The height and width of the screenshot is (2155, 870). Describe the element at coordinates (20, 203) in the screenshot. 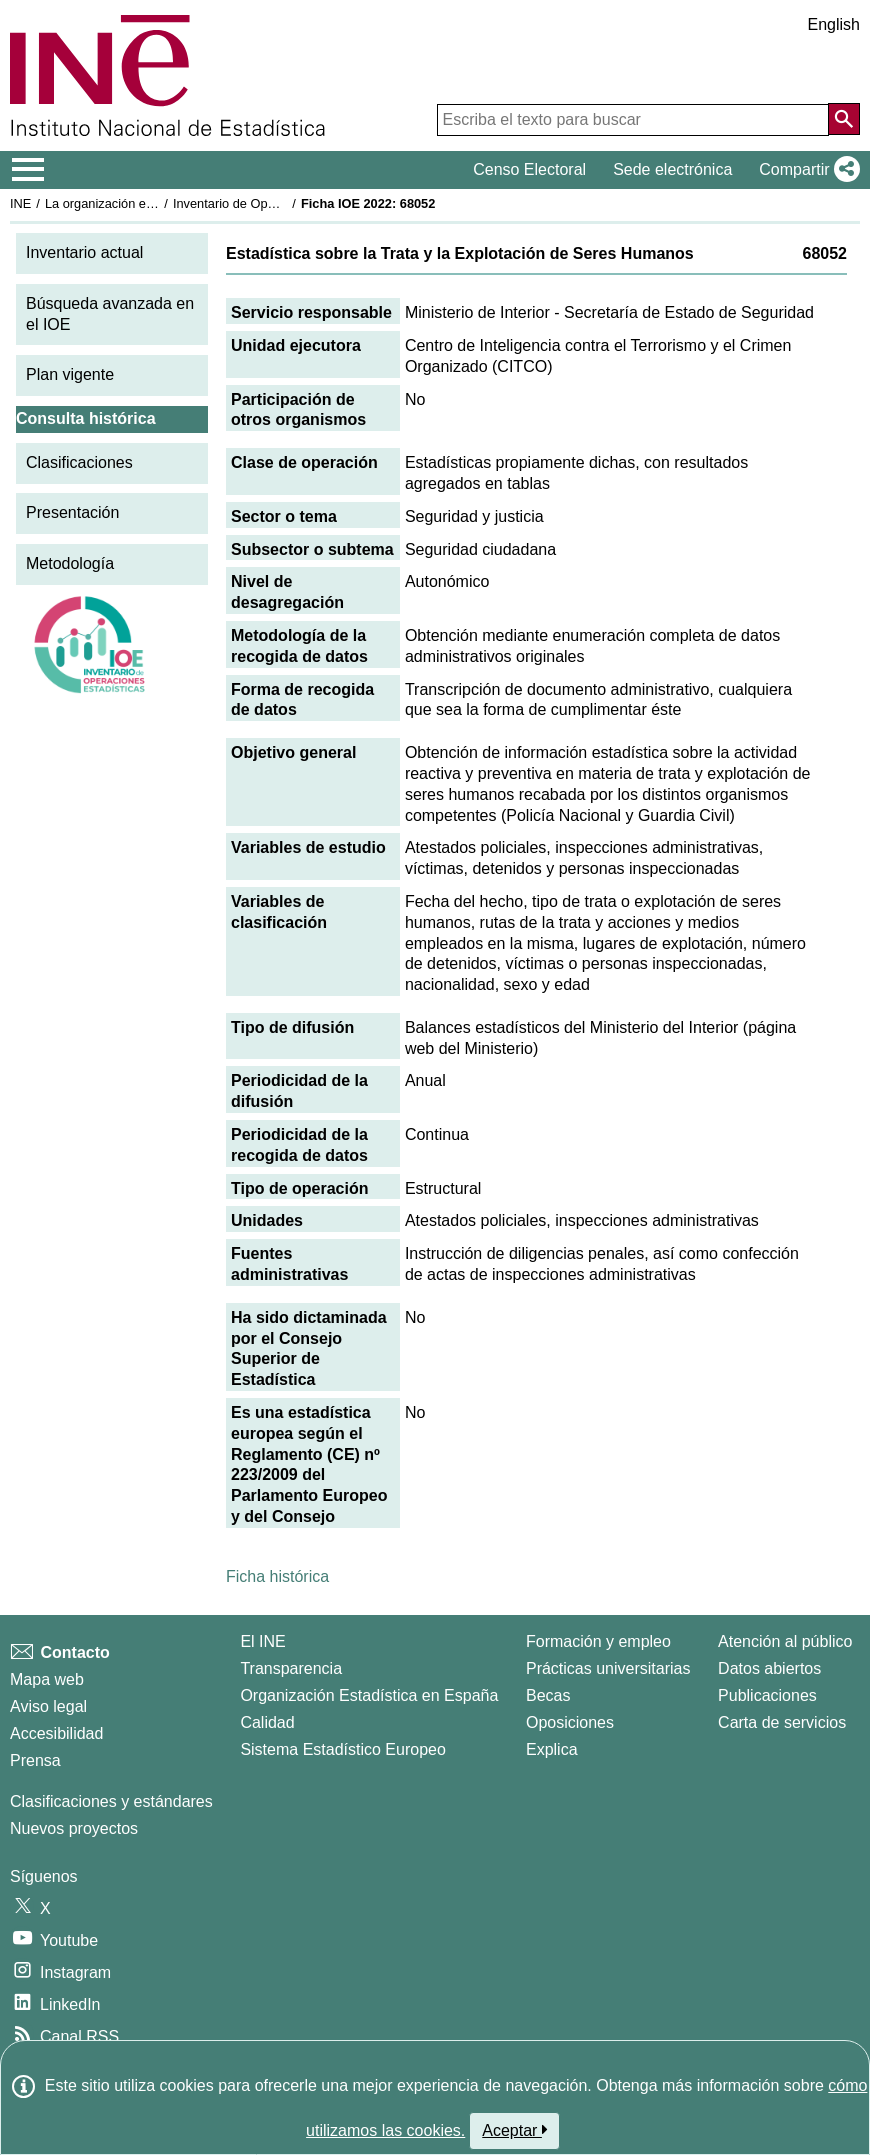

I see `INE` at that location.